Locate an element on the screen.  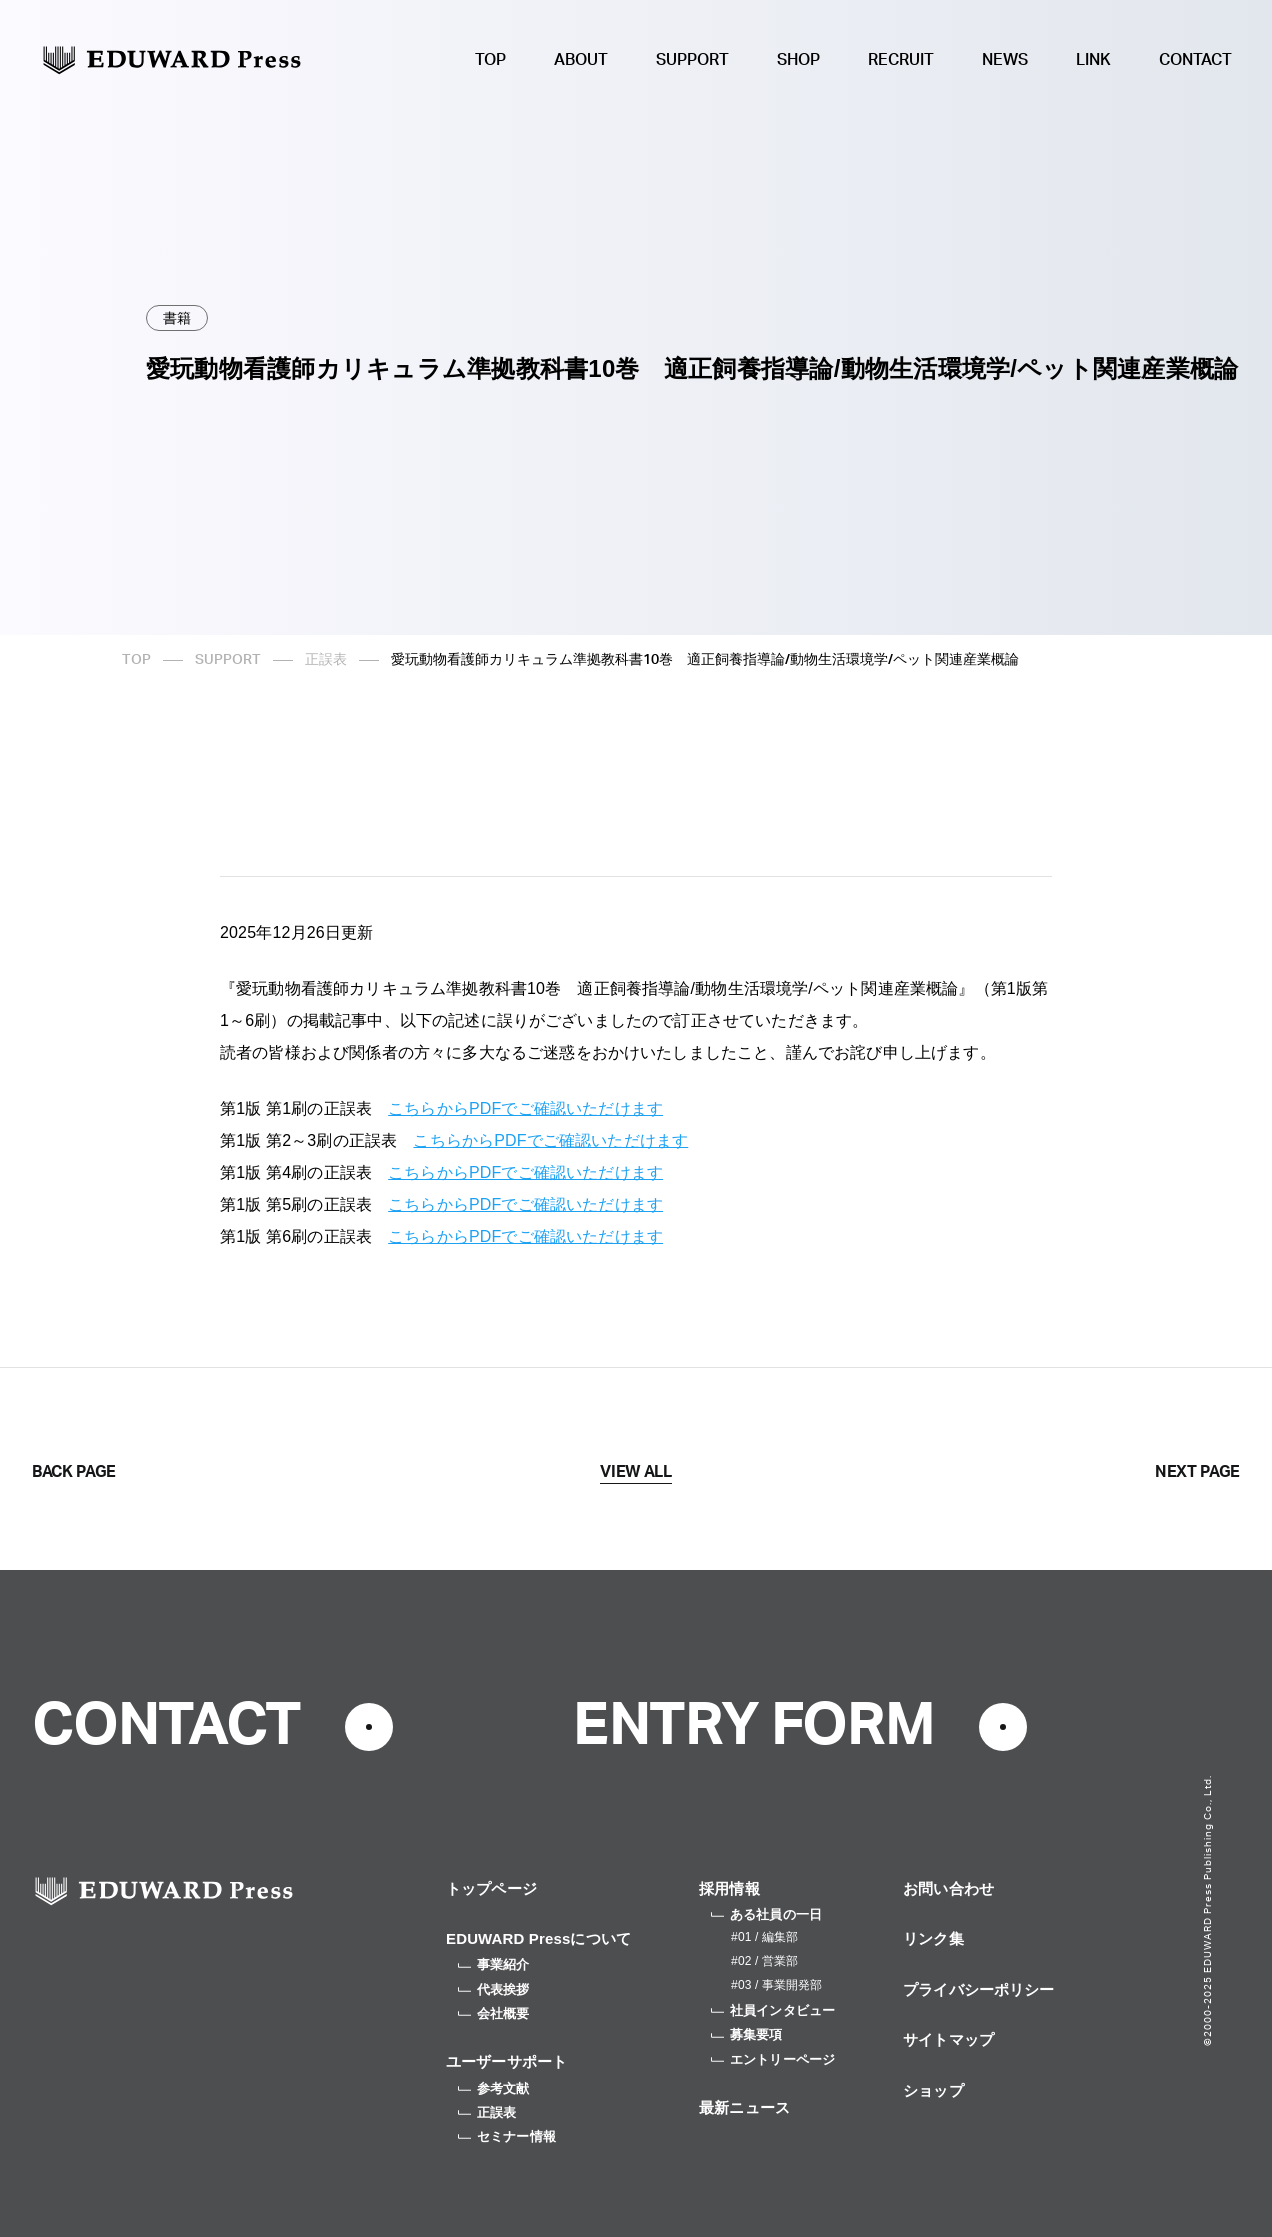
ユーザーサポート is located at coordinates (506, 2061).